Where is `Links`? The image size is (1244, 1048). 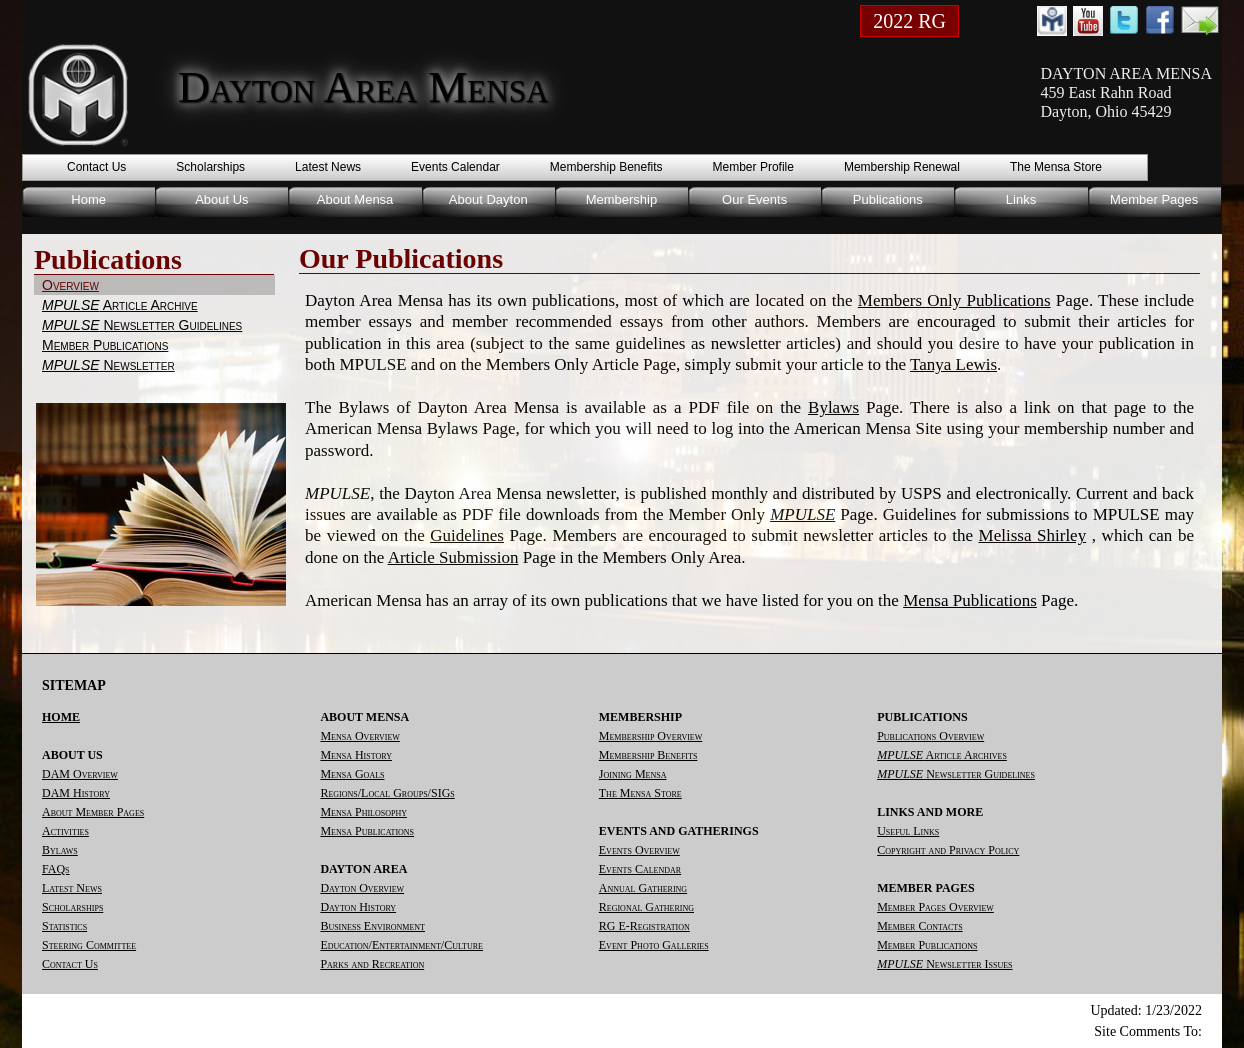
Links is located at coordinates (1021, 199).